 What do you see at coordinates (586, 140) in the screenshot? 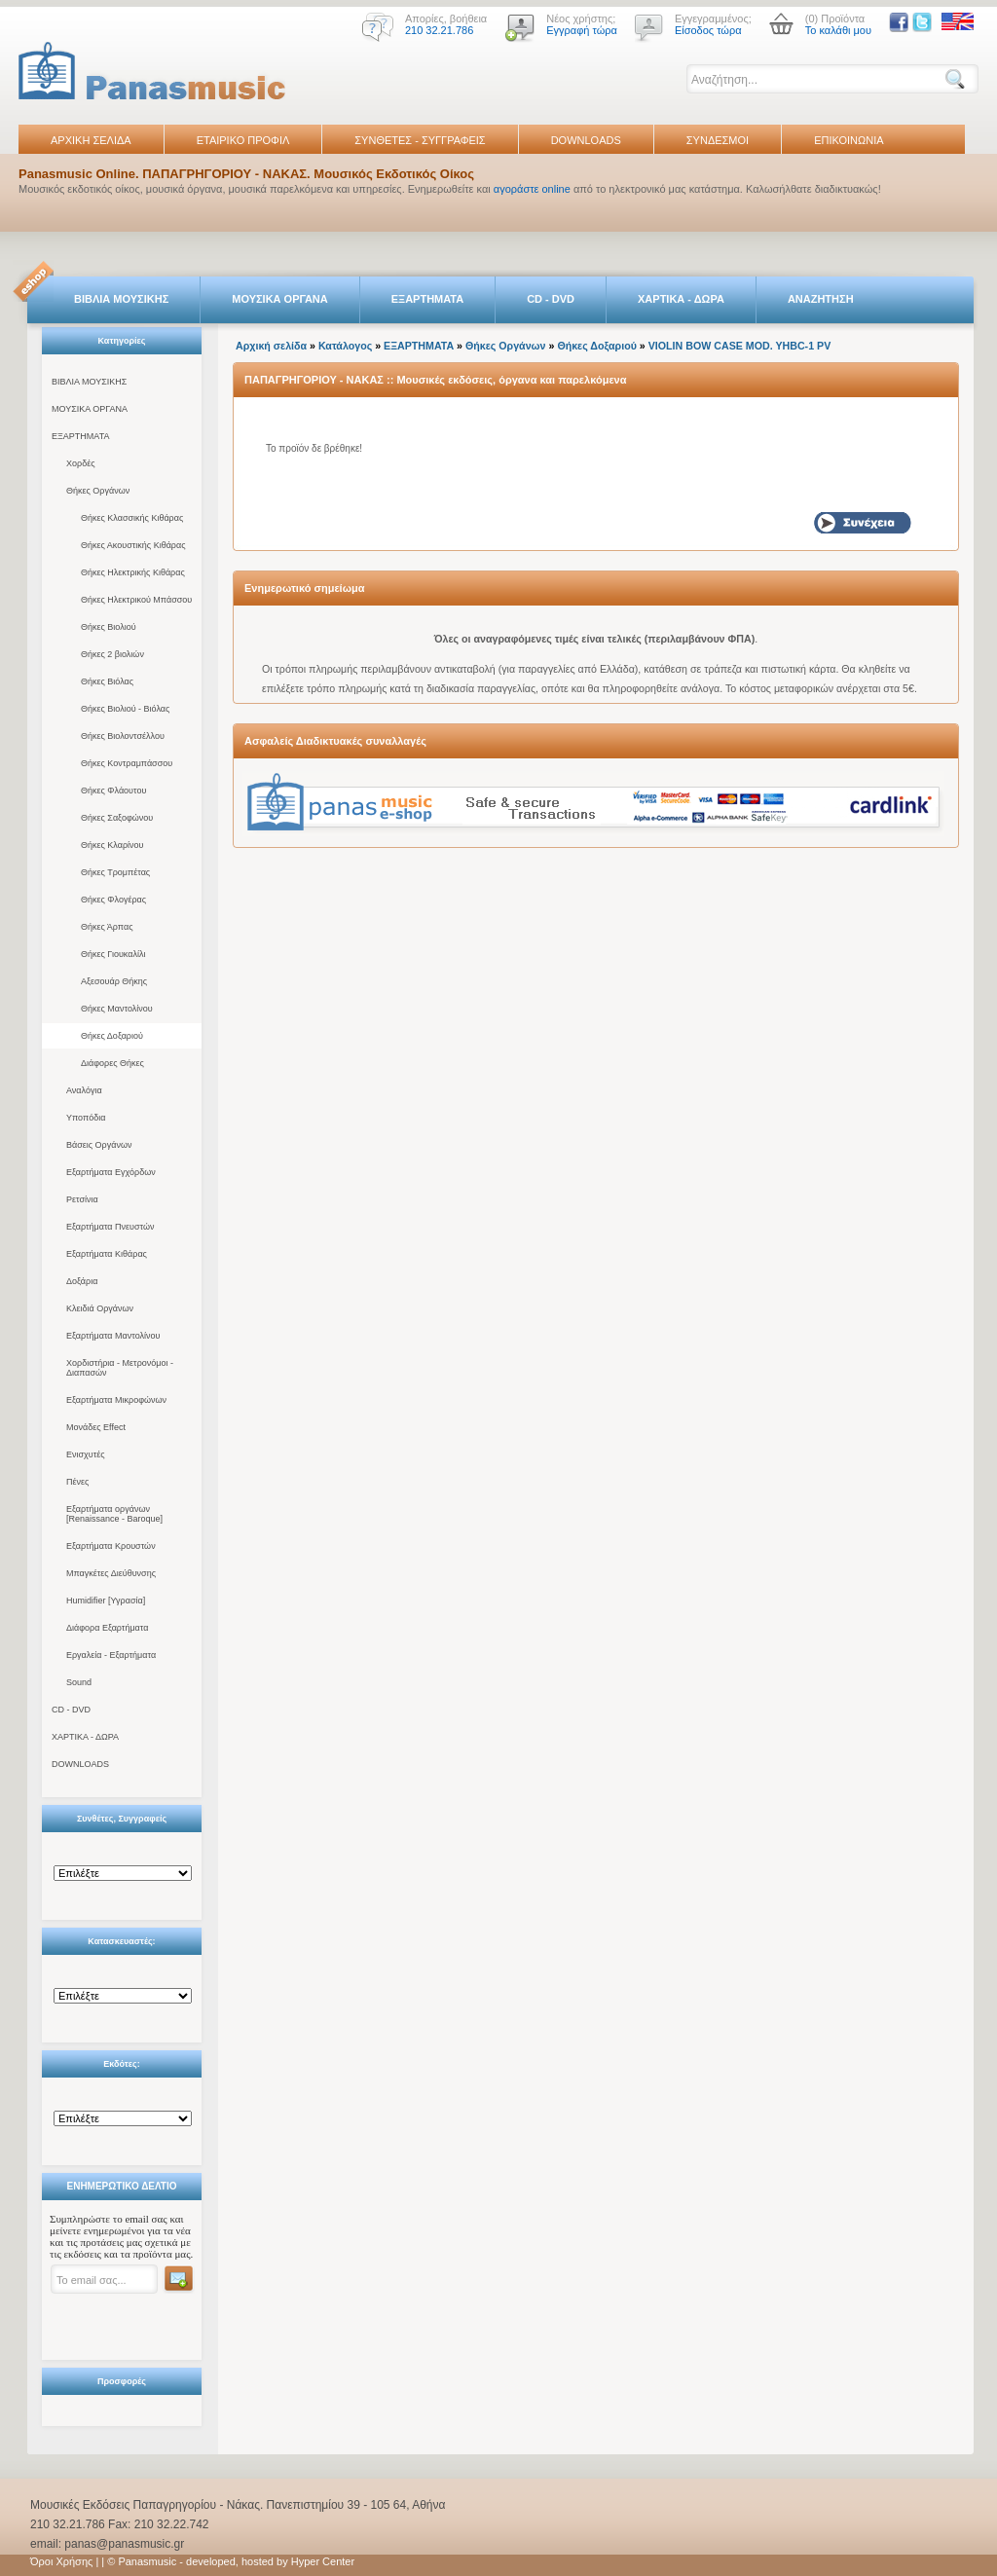
I see `DOWNLOADS` at bounding box center [586, 140].